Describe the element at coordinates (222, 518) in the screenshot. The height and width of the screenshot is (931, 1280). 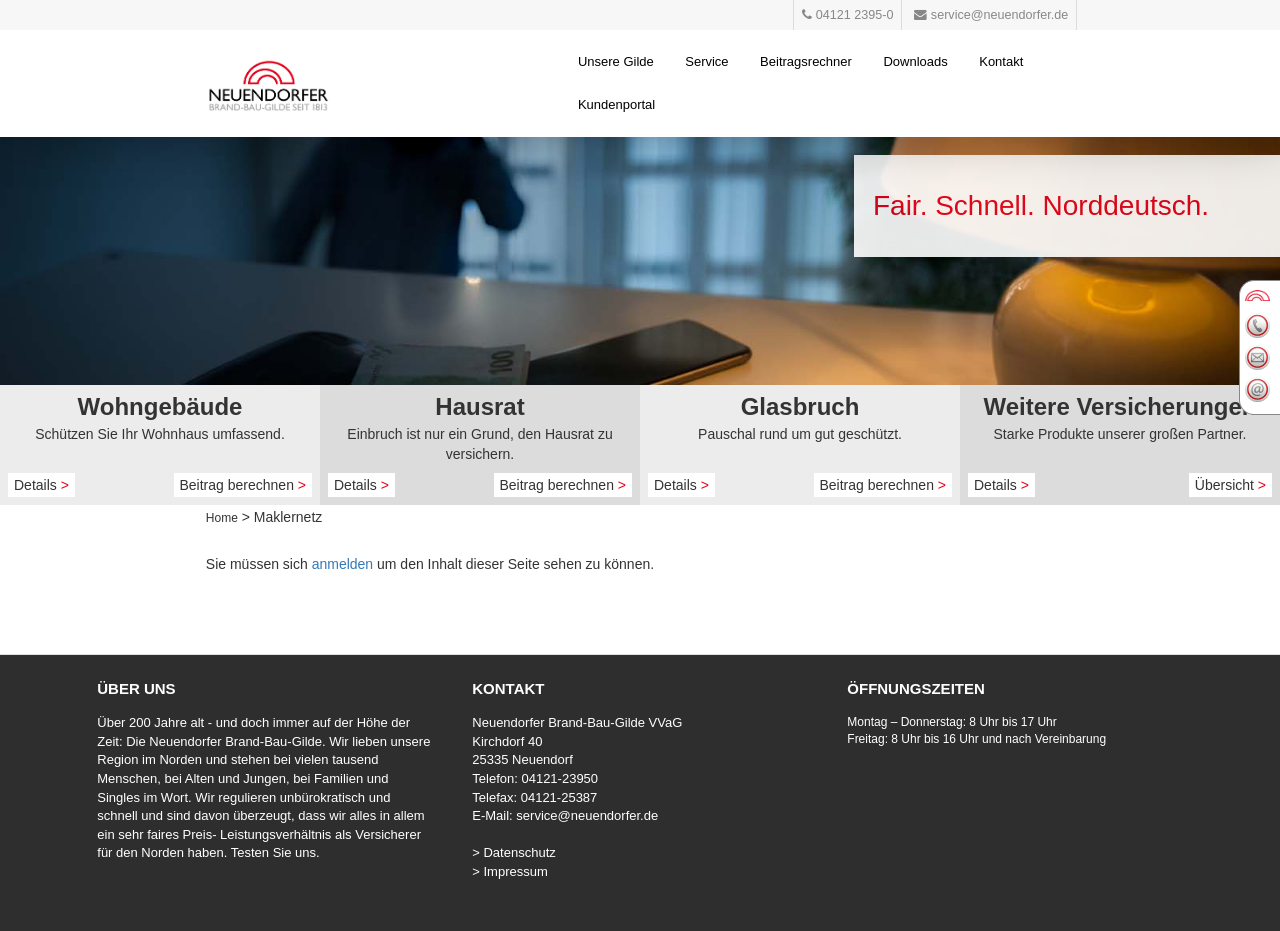
I see `Home` at that location.